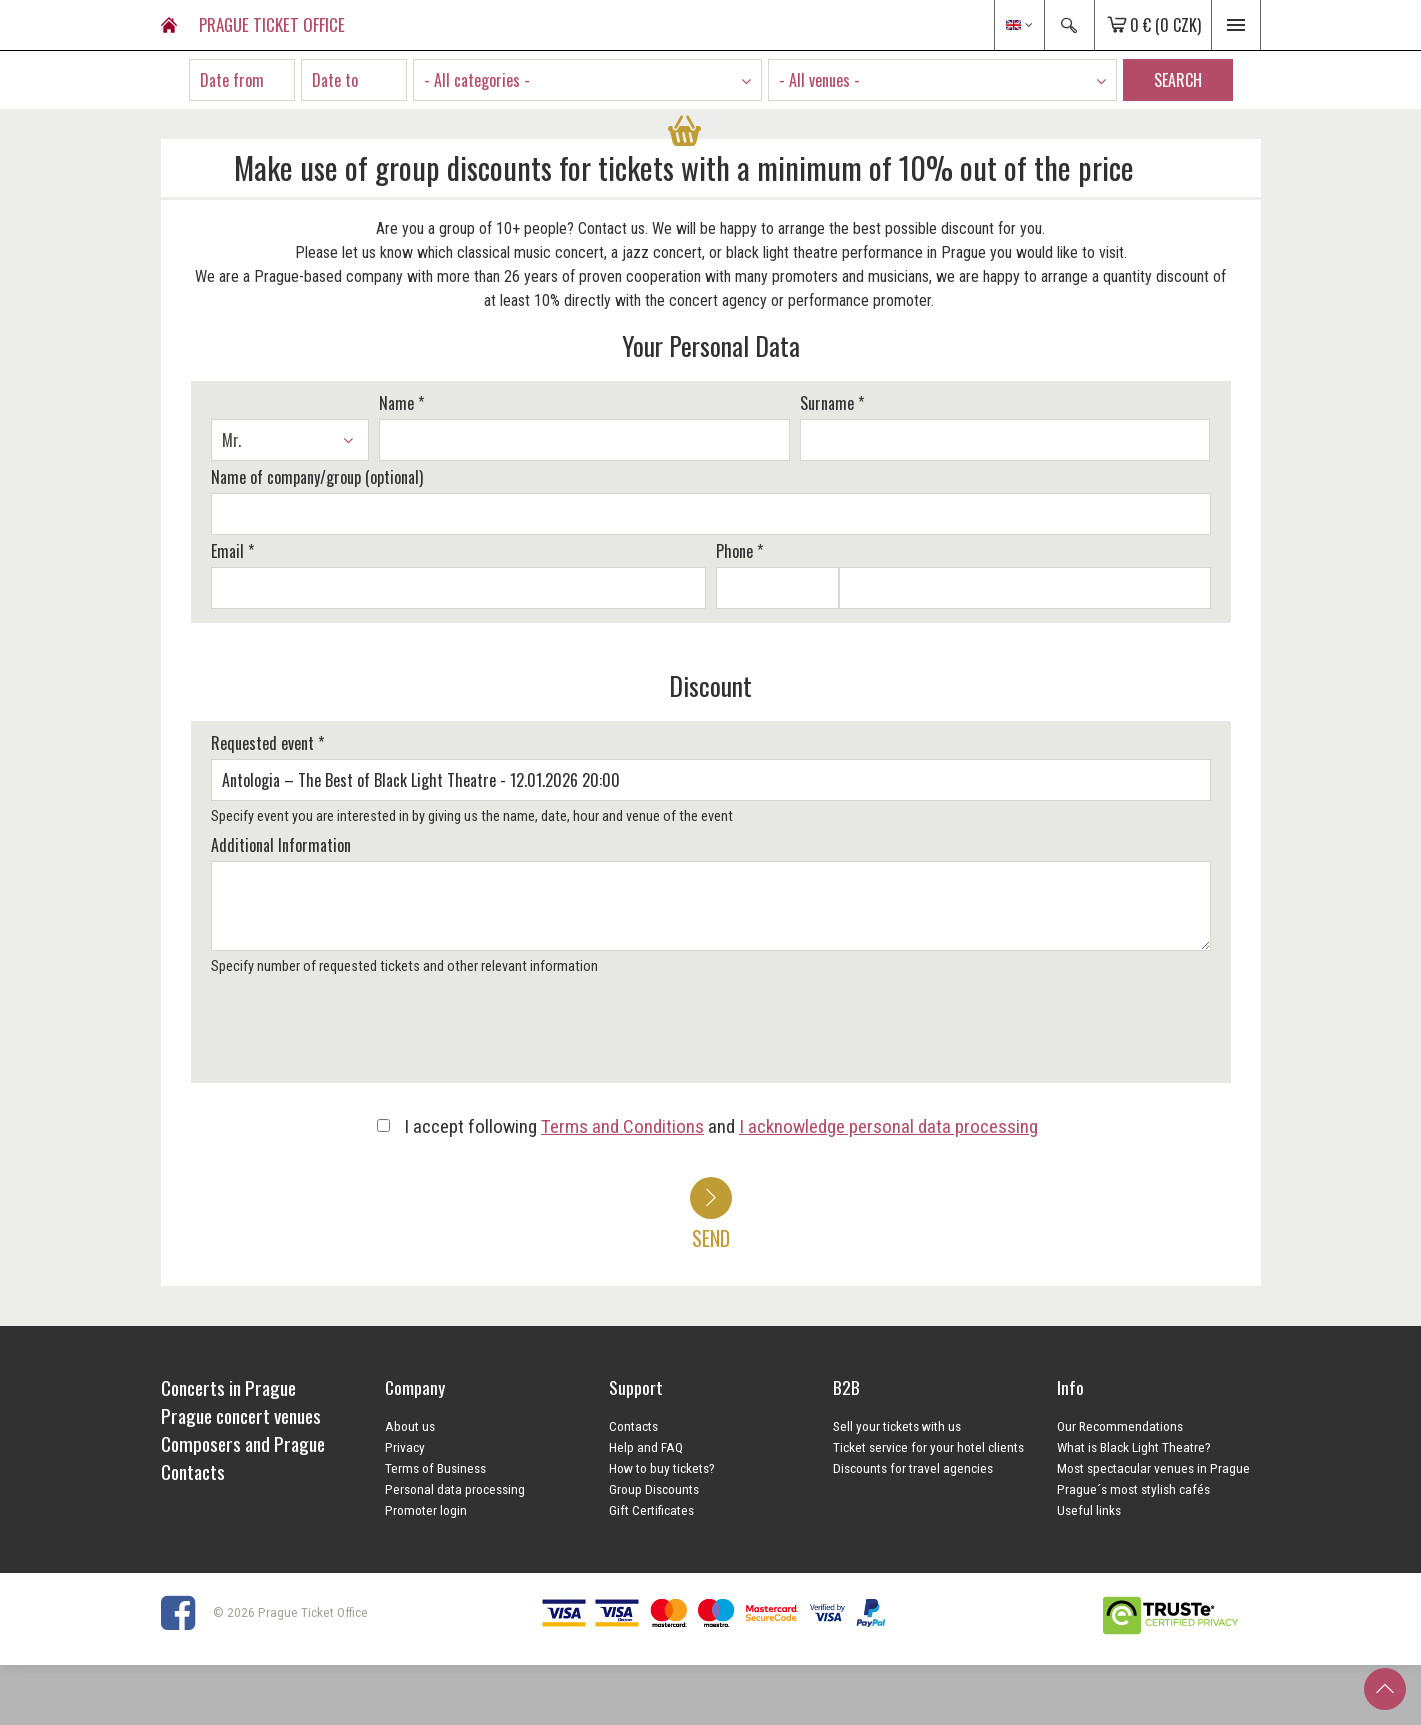 The height and width of the screenshot is (1725, 1421). I want to click on - All categories - [textbox], so click(477, 80).